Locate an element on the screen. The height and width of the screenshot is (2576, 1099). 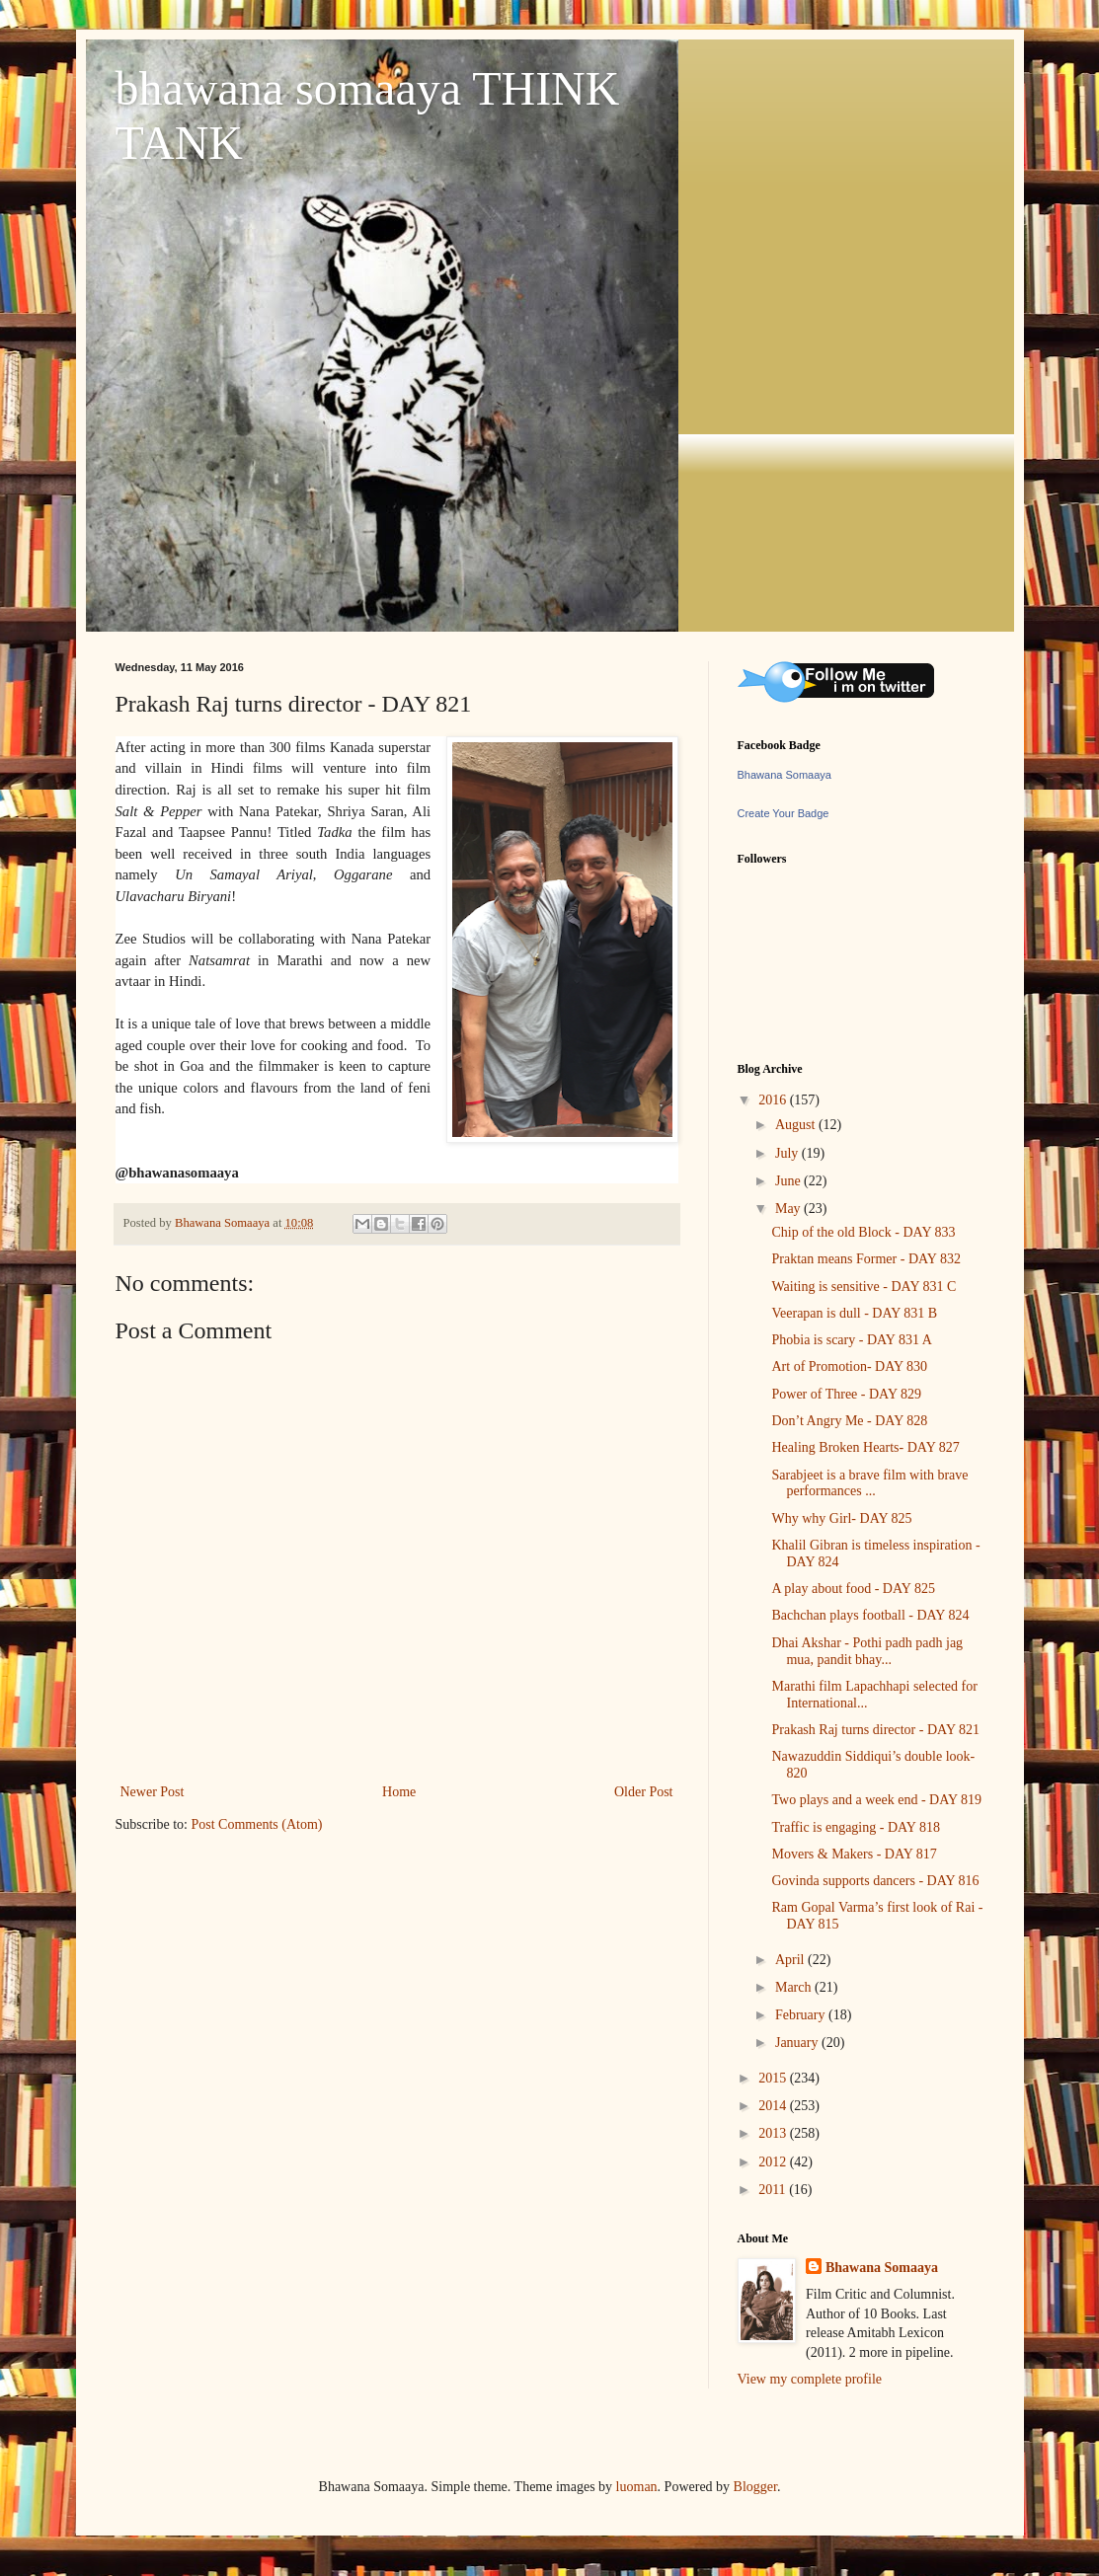
View my complete profile is located at coordinates (810, 2379).